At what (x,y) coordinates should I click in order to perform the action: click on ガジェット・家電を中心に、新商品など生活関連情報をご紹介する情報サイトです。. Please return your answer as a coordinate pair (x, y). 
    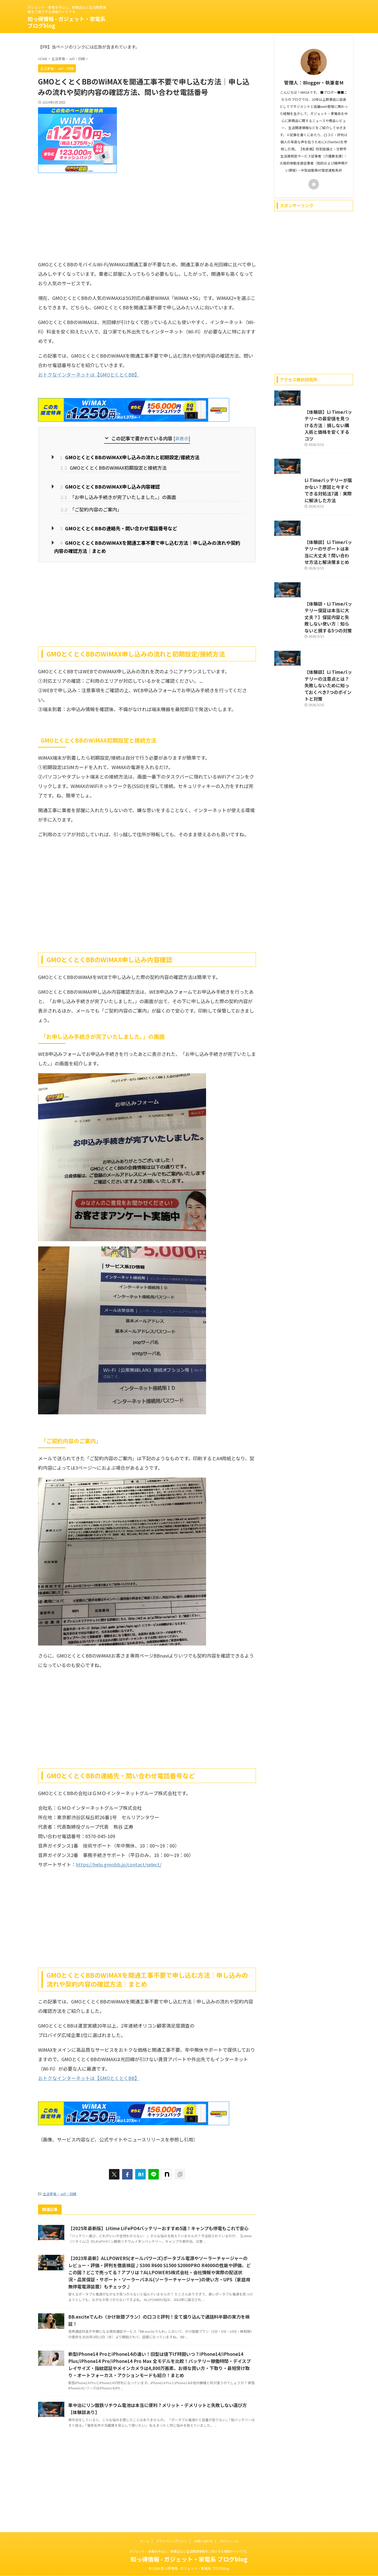
    Looking at the image, I should click on (189, 2551).